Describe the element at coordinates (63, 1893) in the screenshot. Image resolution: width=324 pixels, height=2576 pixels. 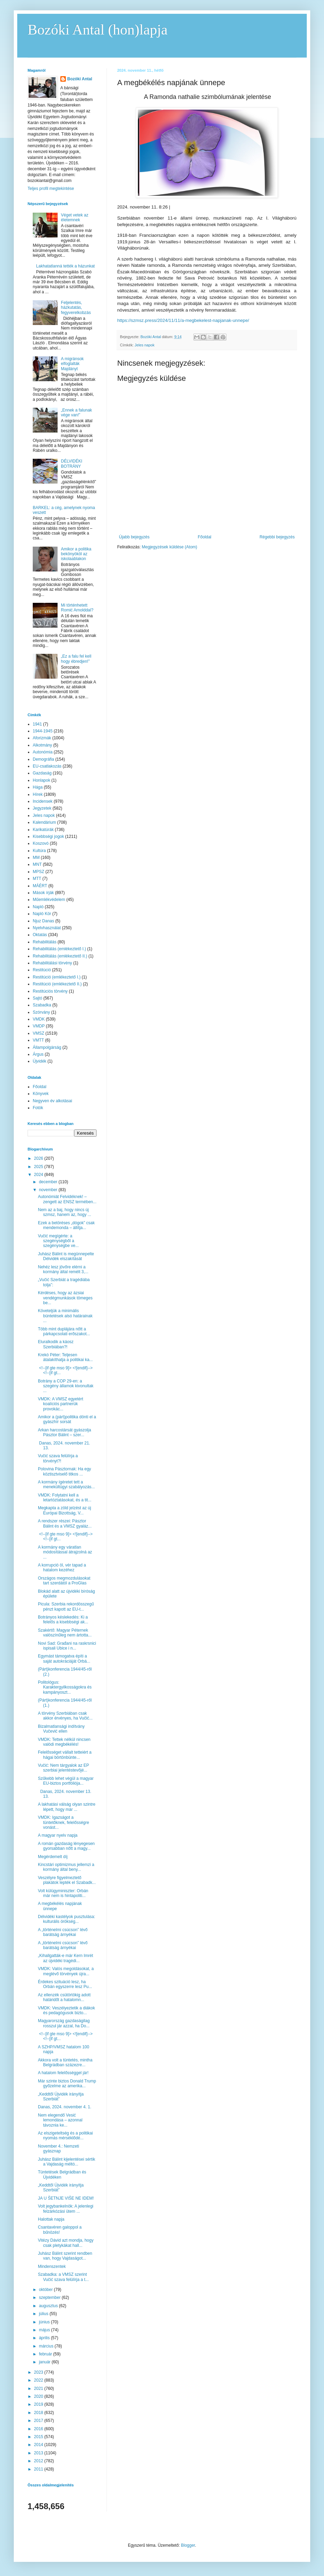
I see `Volt külügyminiszter: Orbán már nem is hintapoliti...` at that location.